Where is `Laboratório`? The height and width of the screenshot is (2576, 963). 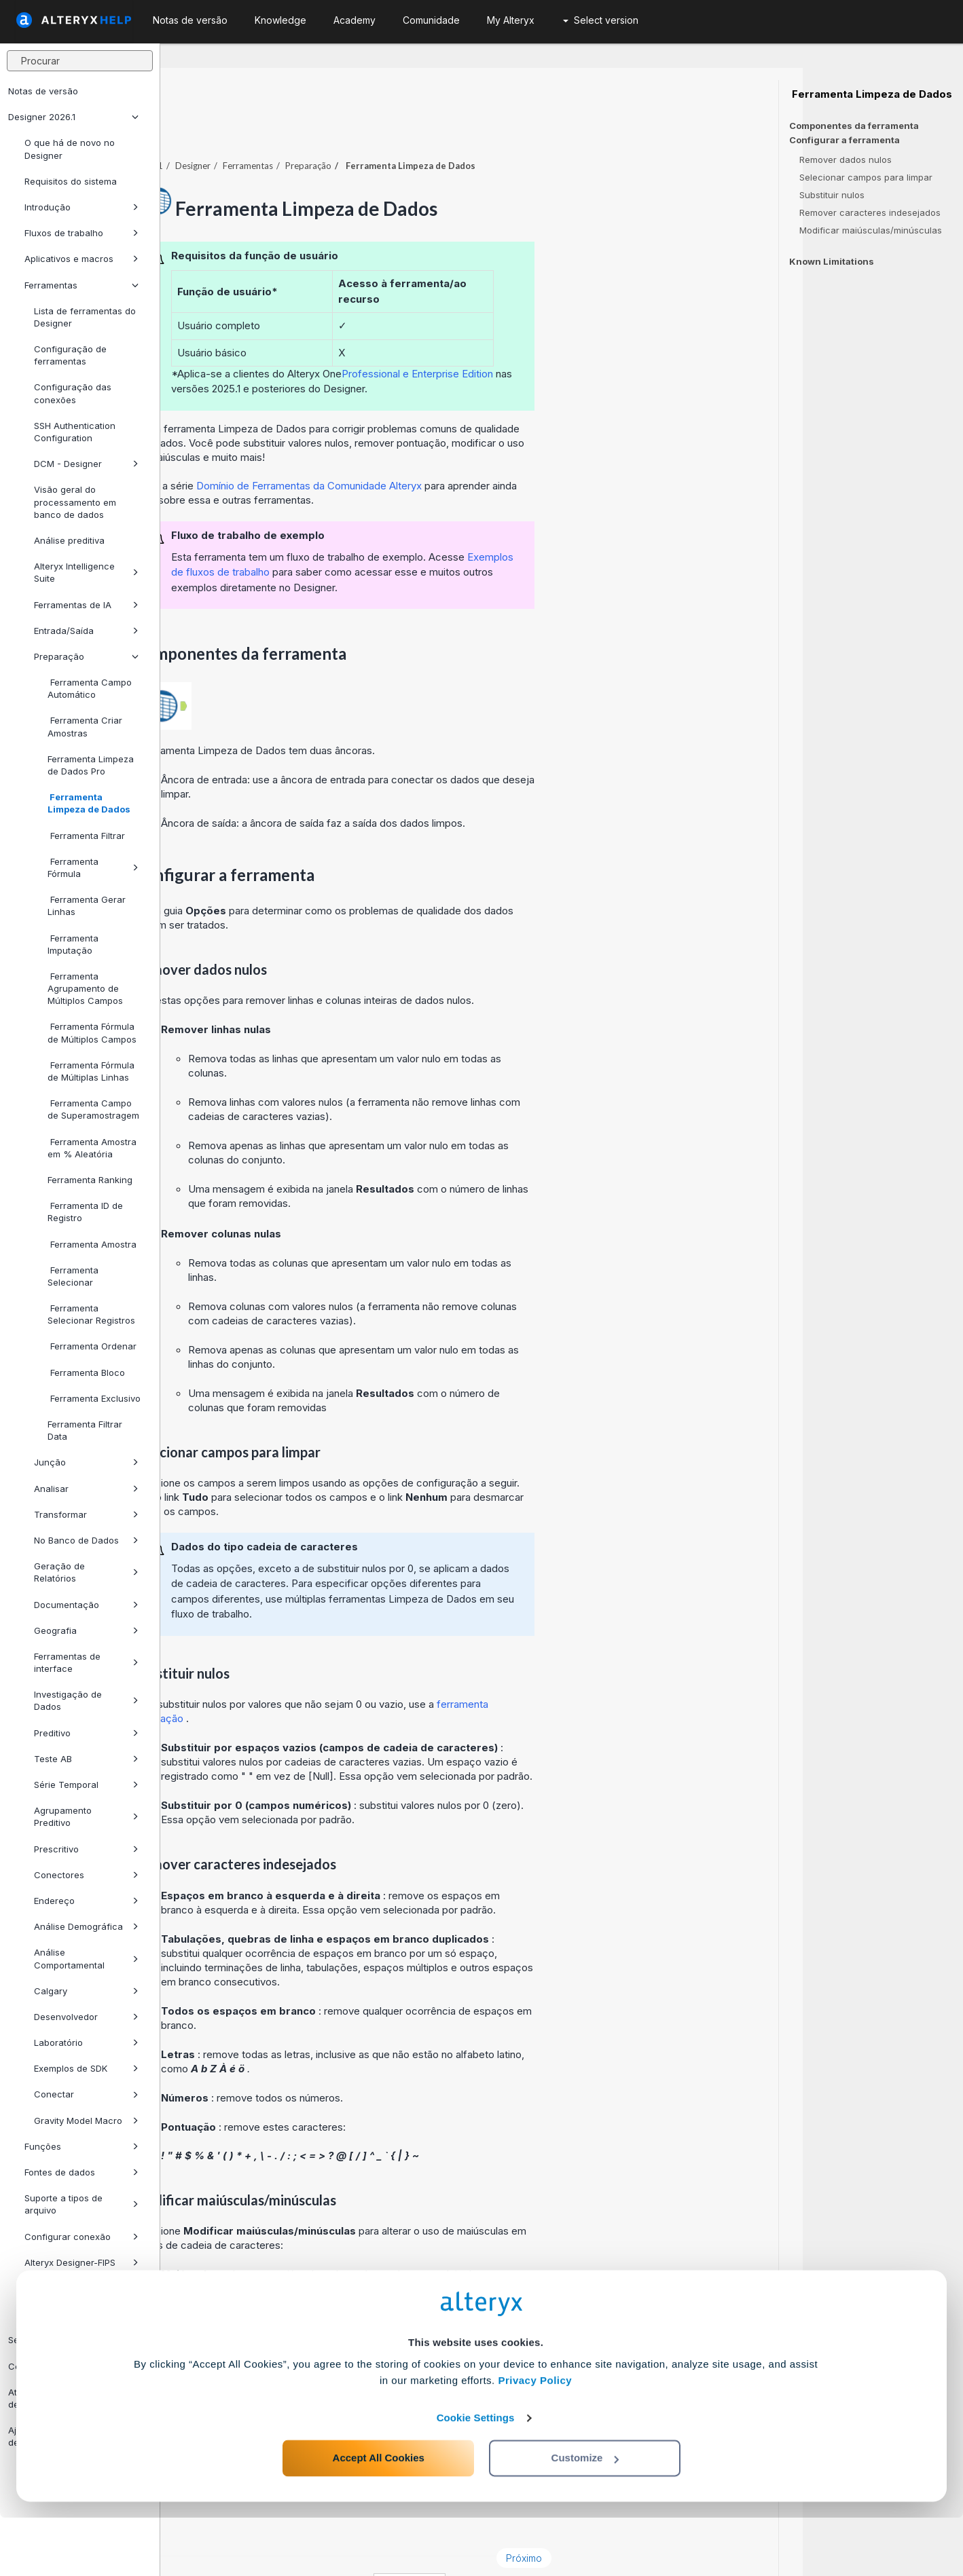 Laboratório is located at coordinates (86, 2042).